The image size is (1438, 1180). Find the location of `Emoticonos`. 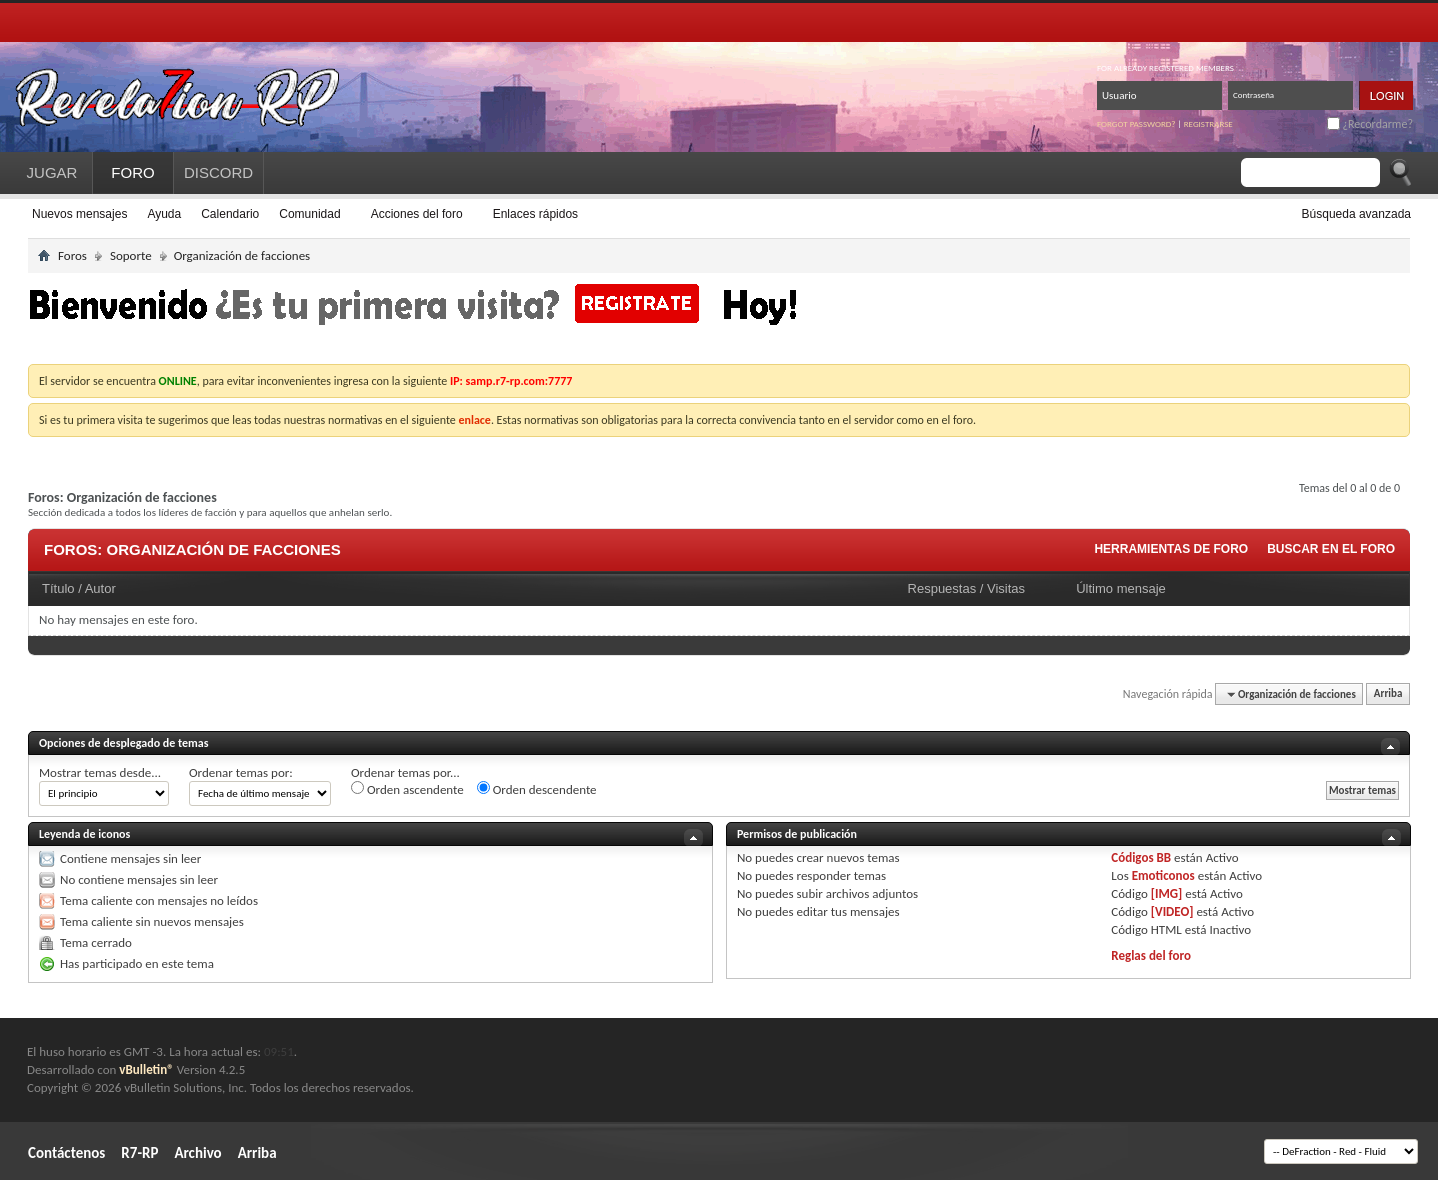

Emoticonos is located at coordinates (1163, 875).